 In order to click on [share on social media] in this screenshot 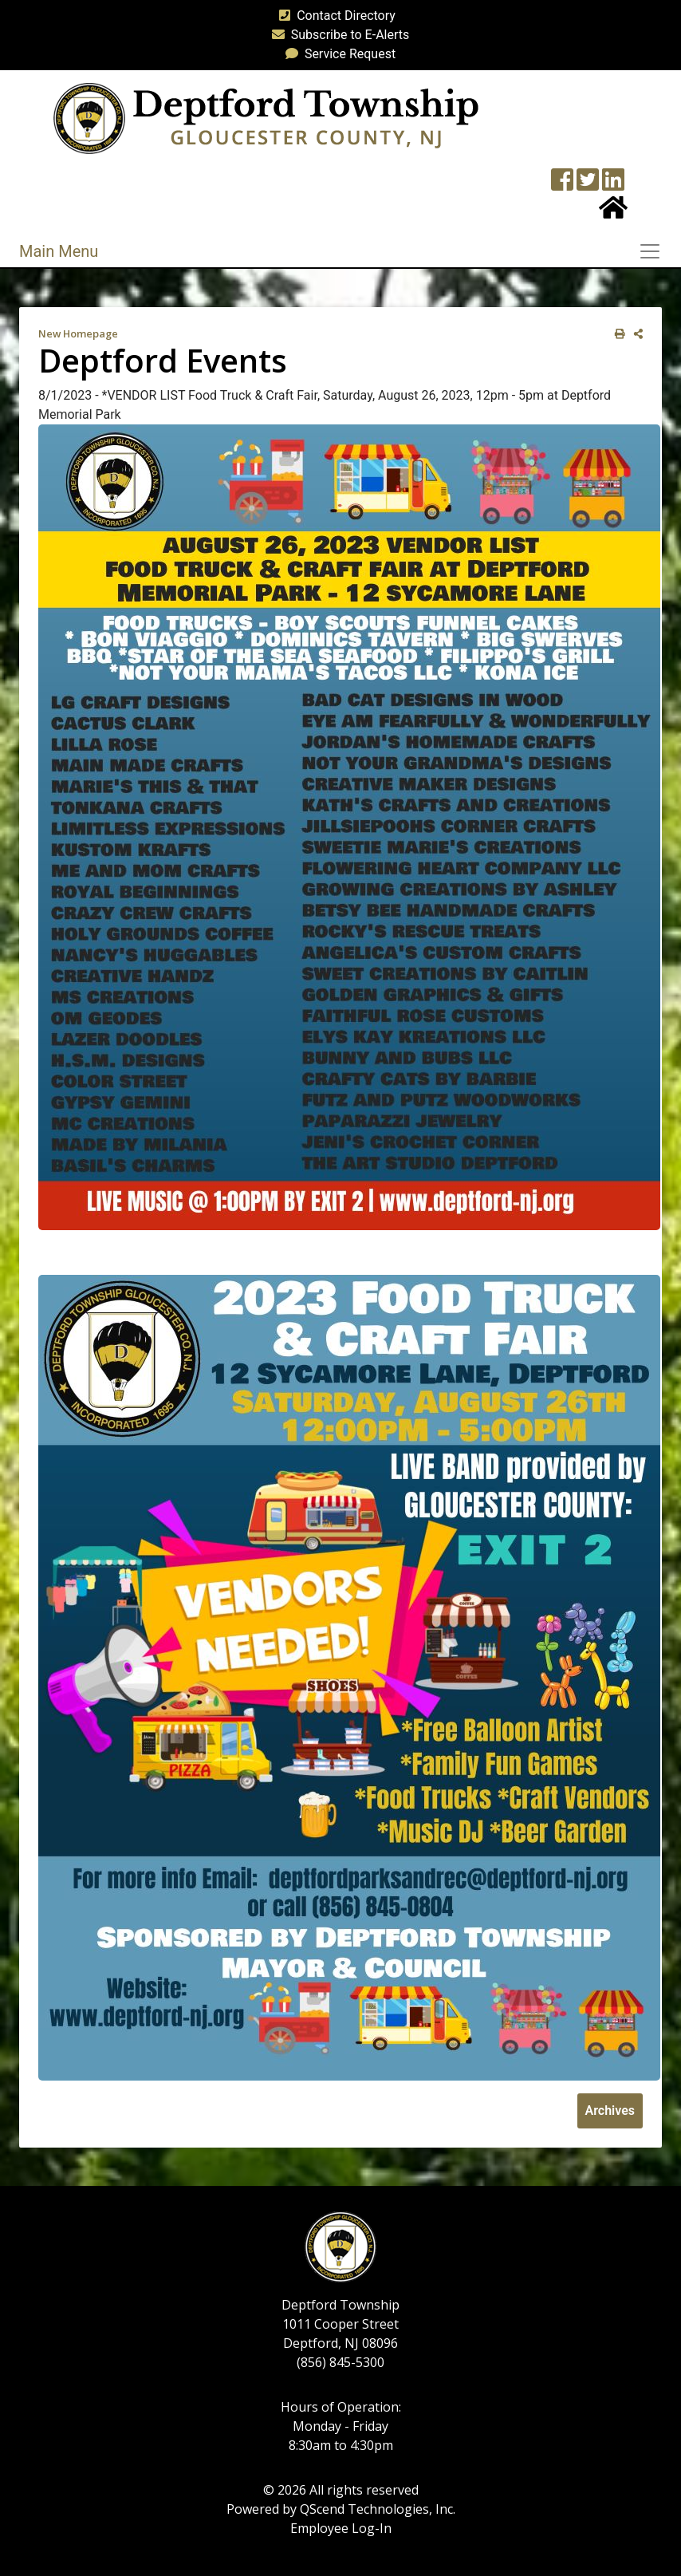, I will do `click(635, 334)`.